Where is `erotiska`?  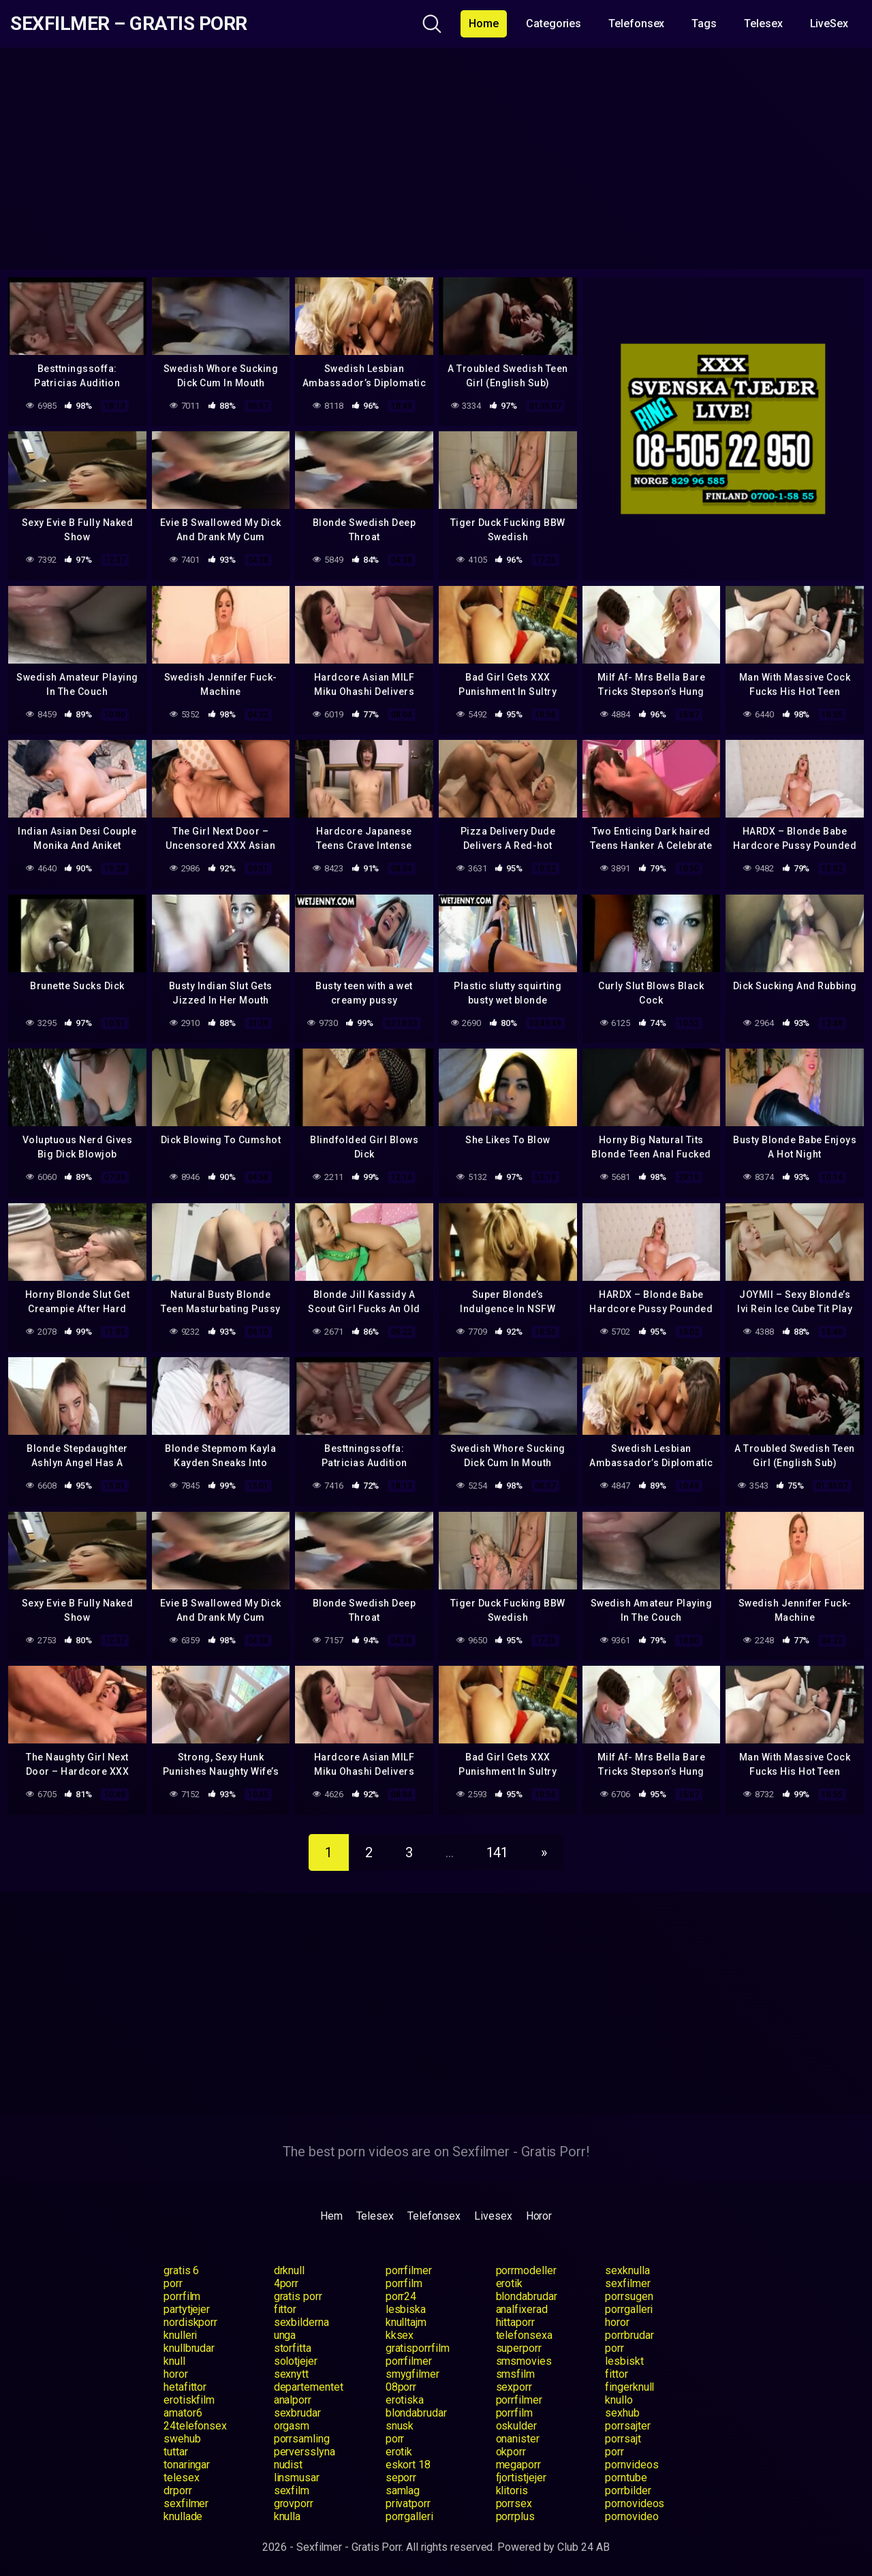 erotiska is located at coordinates (405, 2399).